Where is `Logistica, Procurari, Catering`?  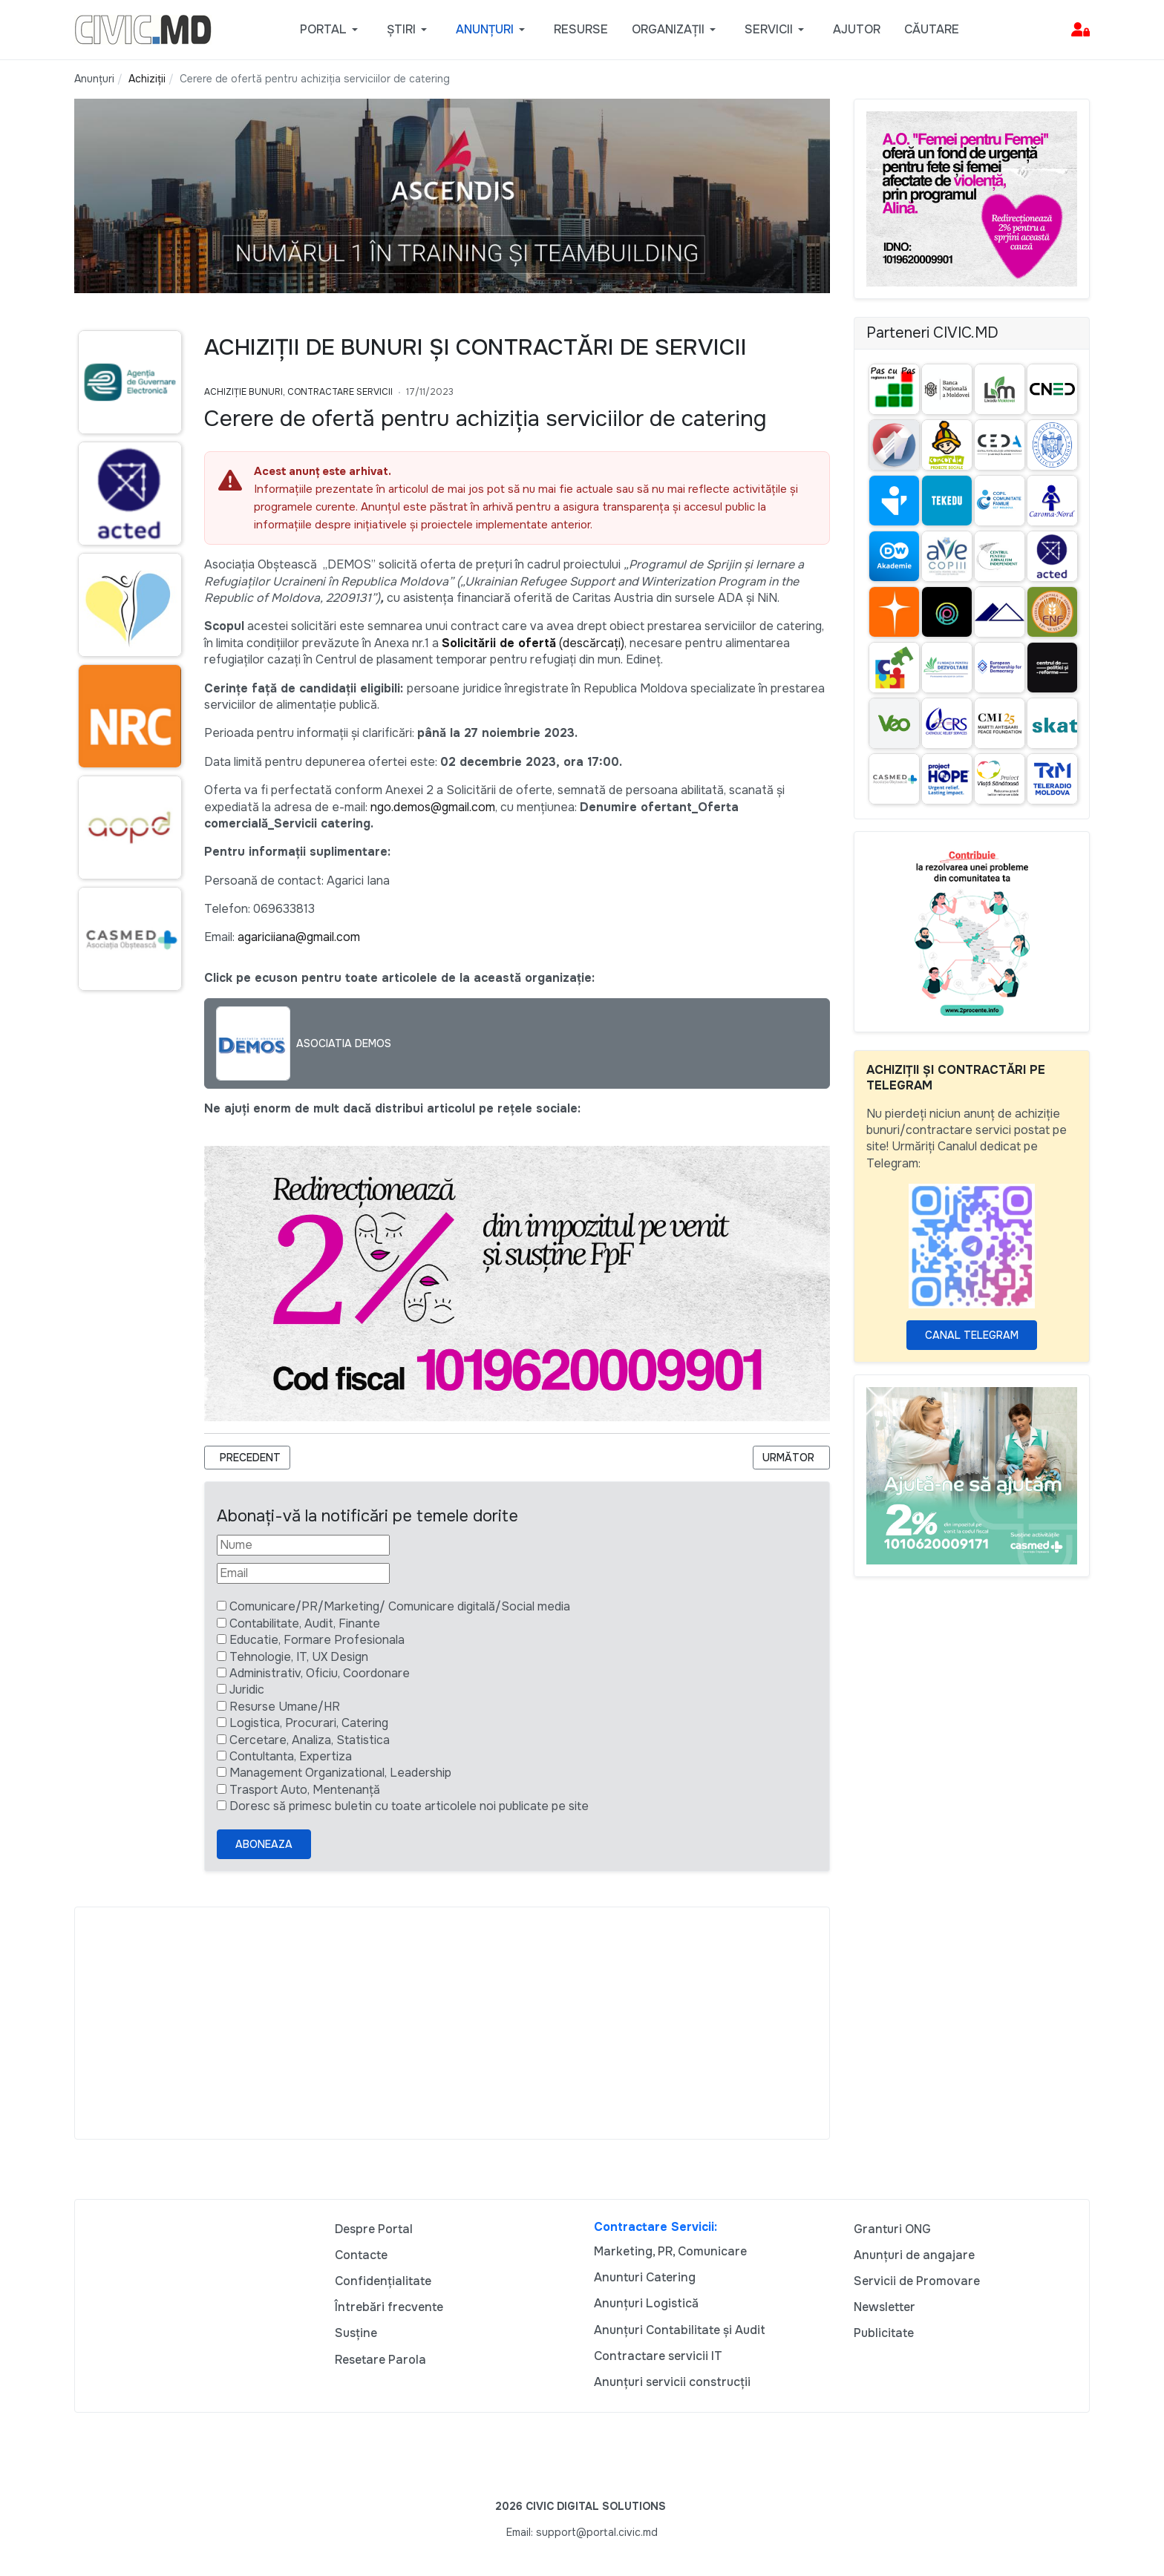 Logistica, Procurari, Catering is located at coordinates (308, 1723).